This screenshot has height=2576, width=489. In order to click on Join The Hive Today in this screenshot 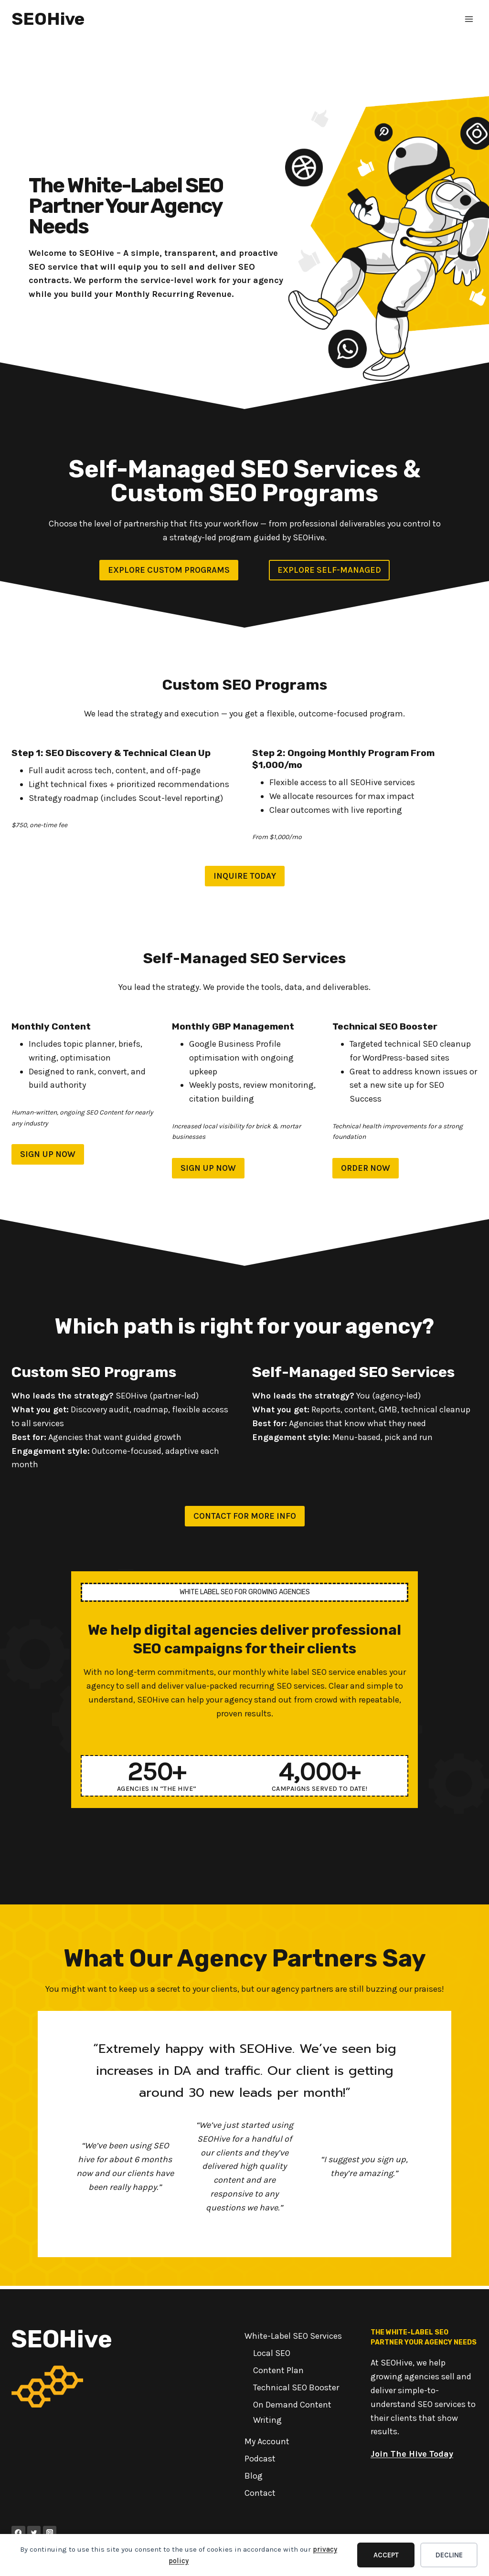, I will do `click(412, 2454)`.